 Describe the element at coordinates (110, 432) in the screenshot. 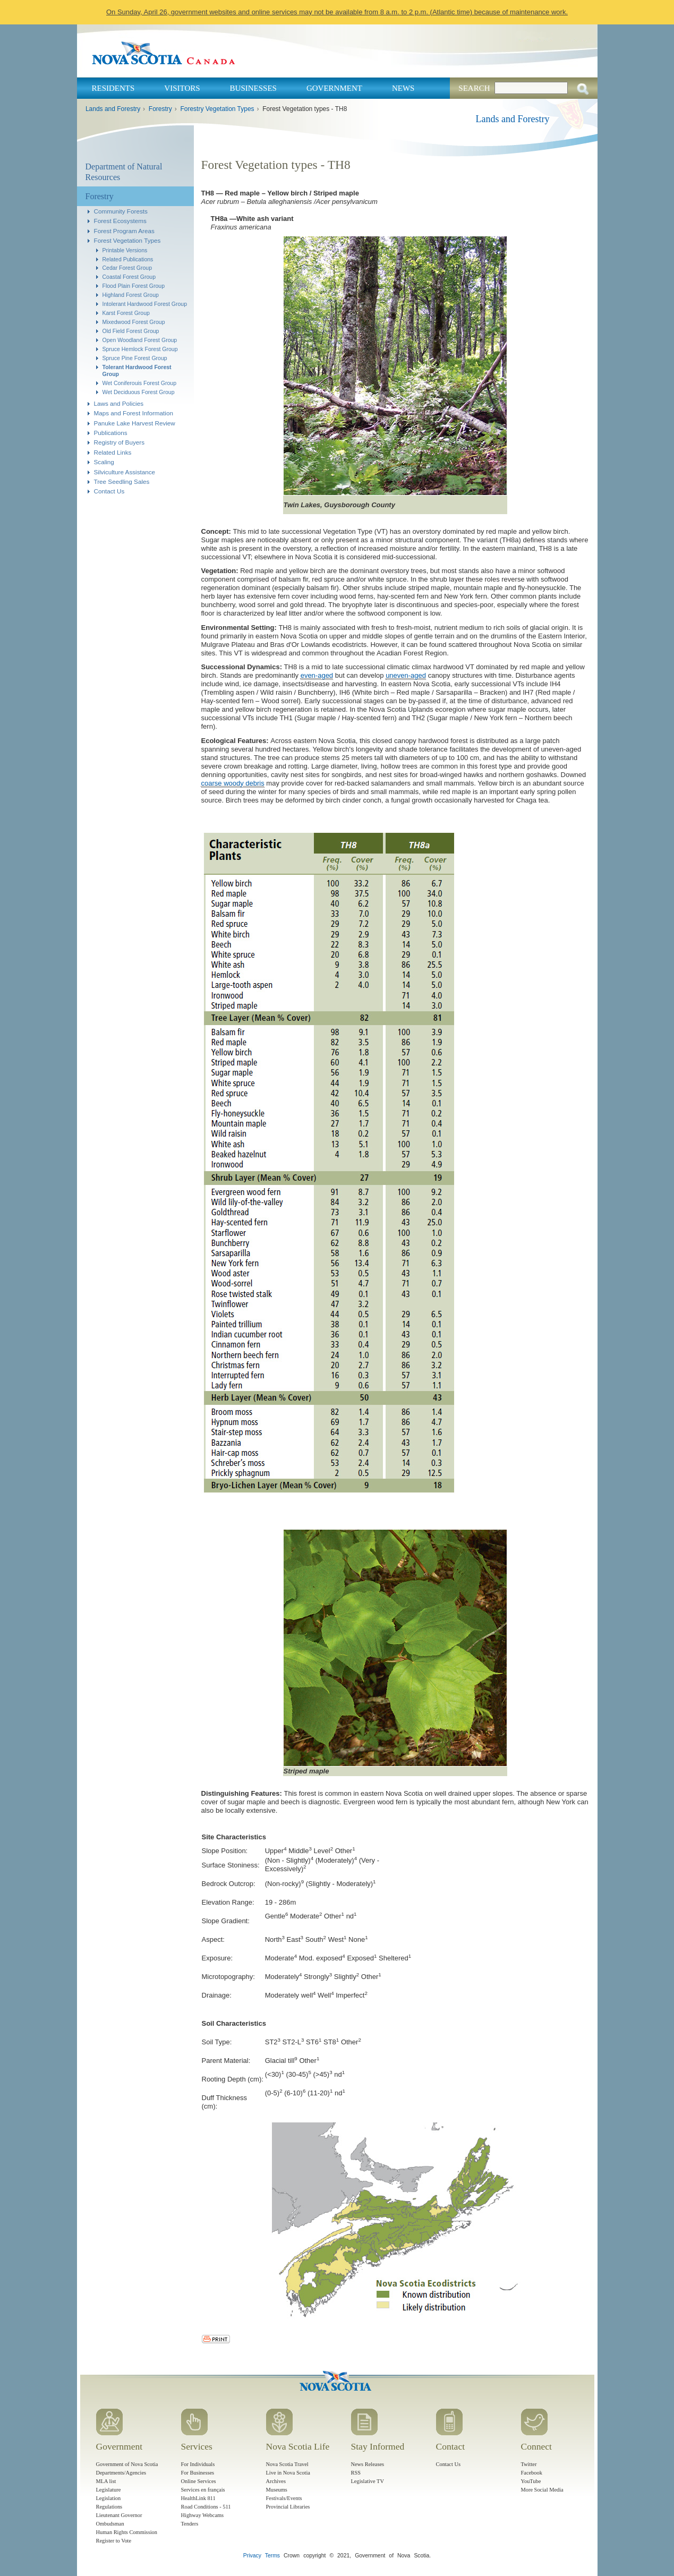

I see `Publications` at that location.